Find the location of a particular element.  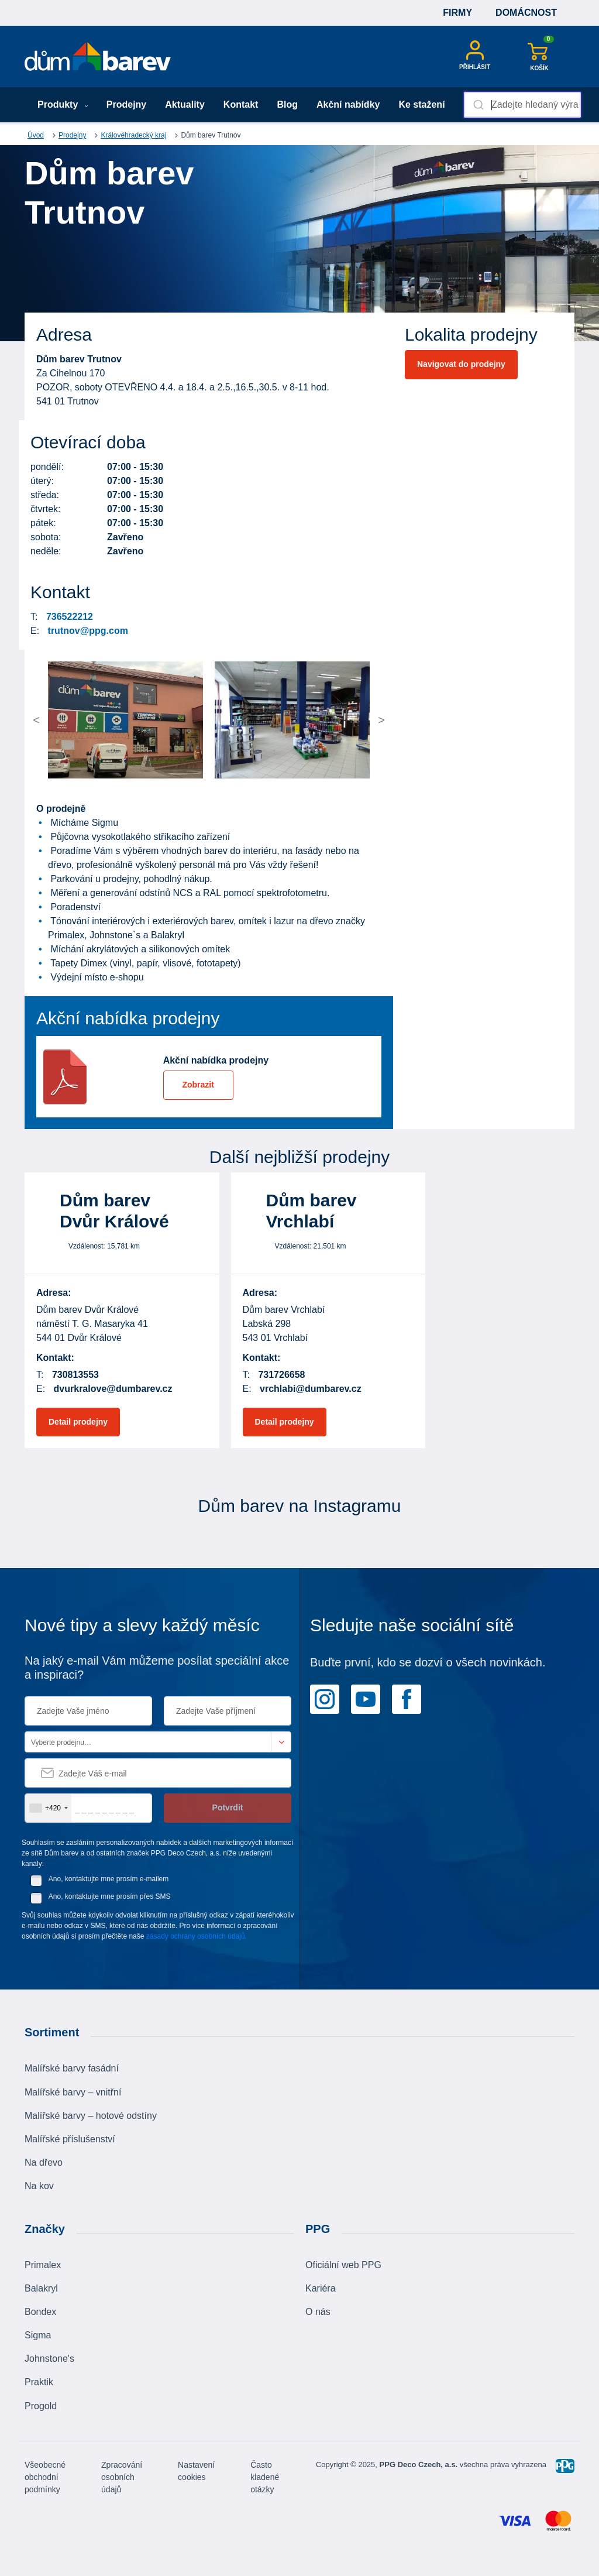

Na dřevo is located at coordinates (44, 2162).